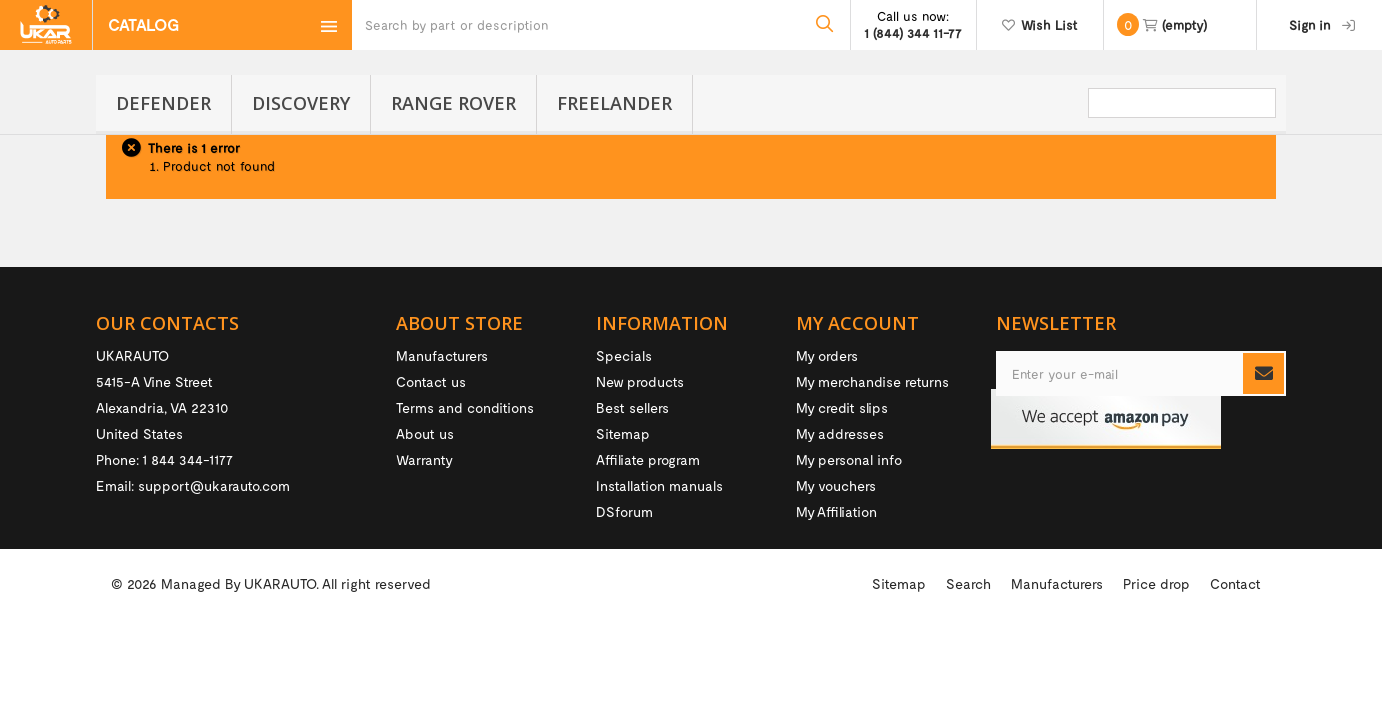 The height and width of the screenshot is (720, 1382). What do you see at coordinates (431, 381) in the screenshot?
I see `Contact us` at bounding box center [431, 381].